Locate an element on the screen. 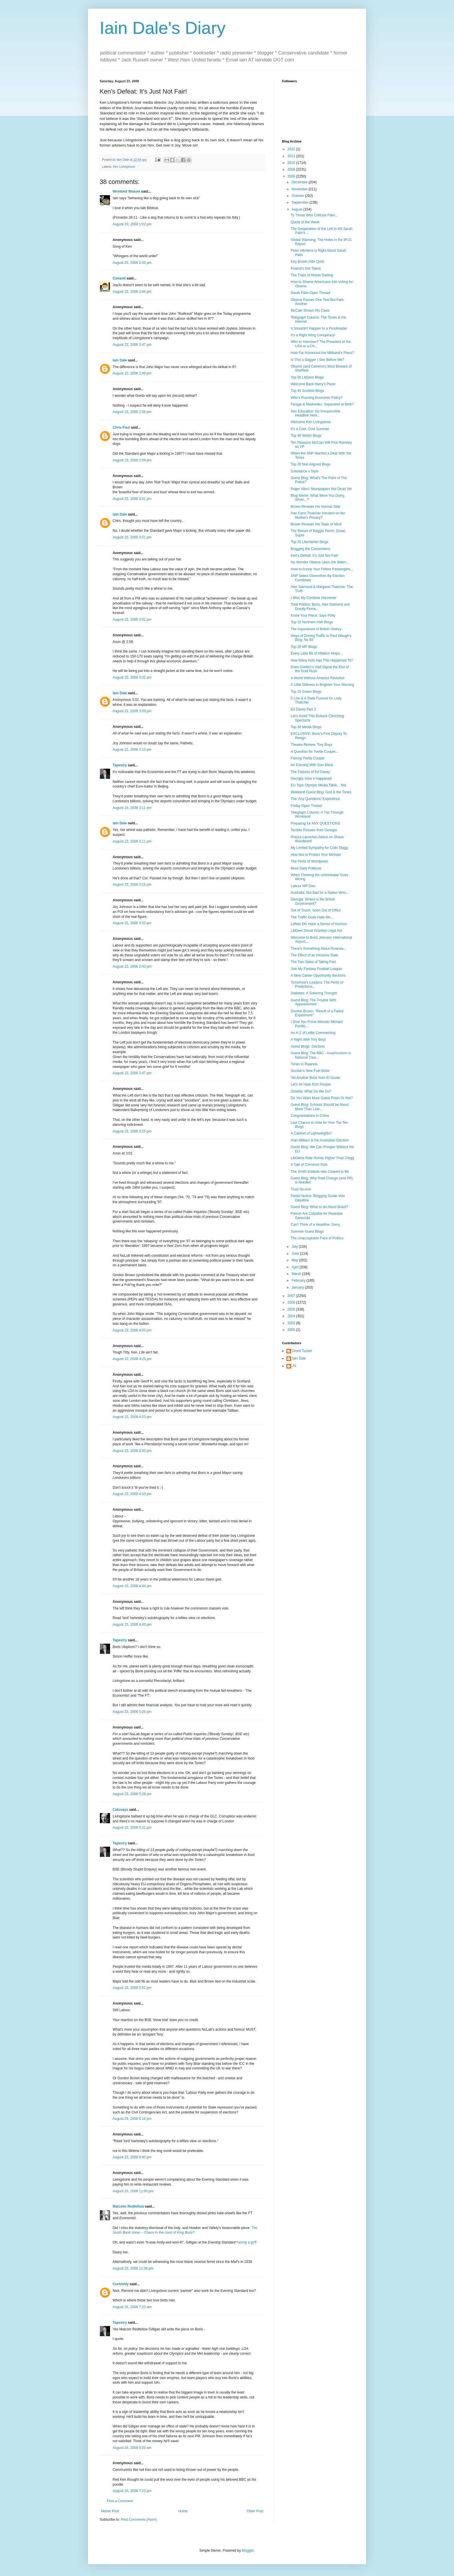  Poland's Got Talent is located at coordinates (306, 268).